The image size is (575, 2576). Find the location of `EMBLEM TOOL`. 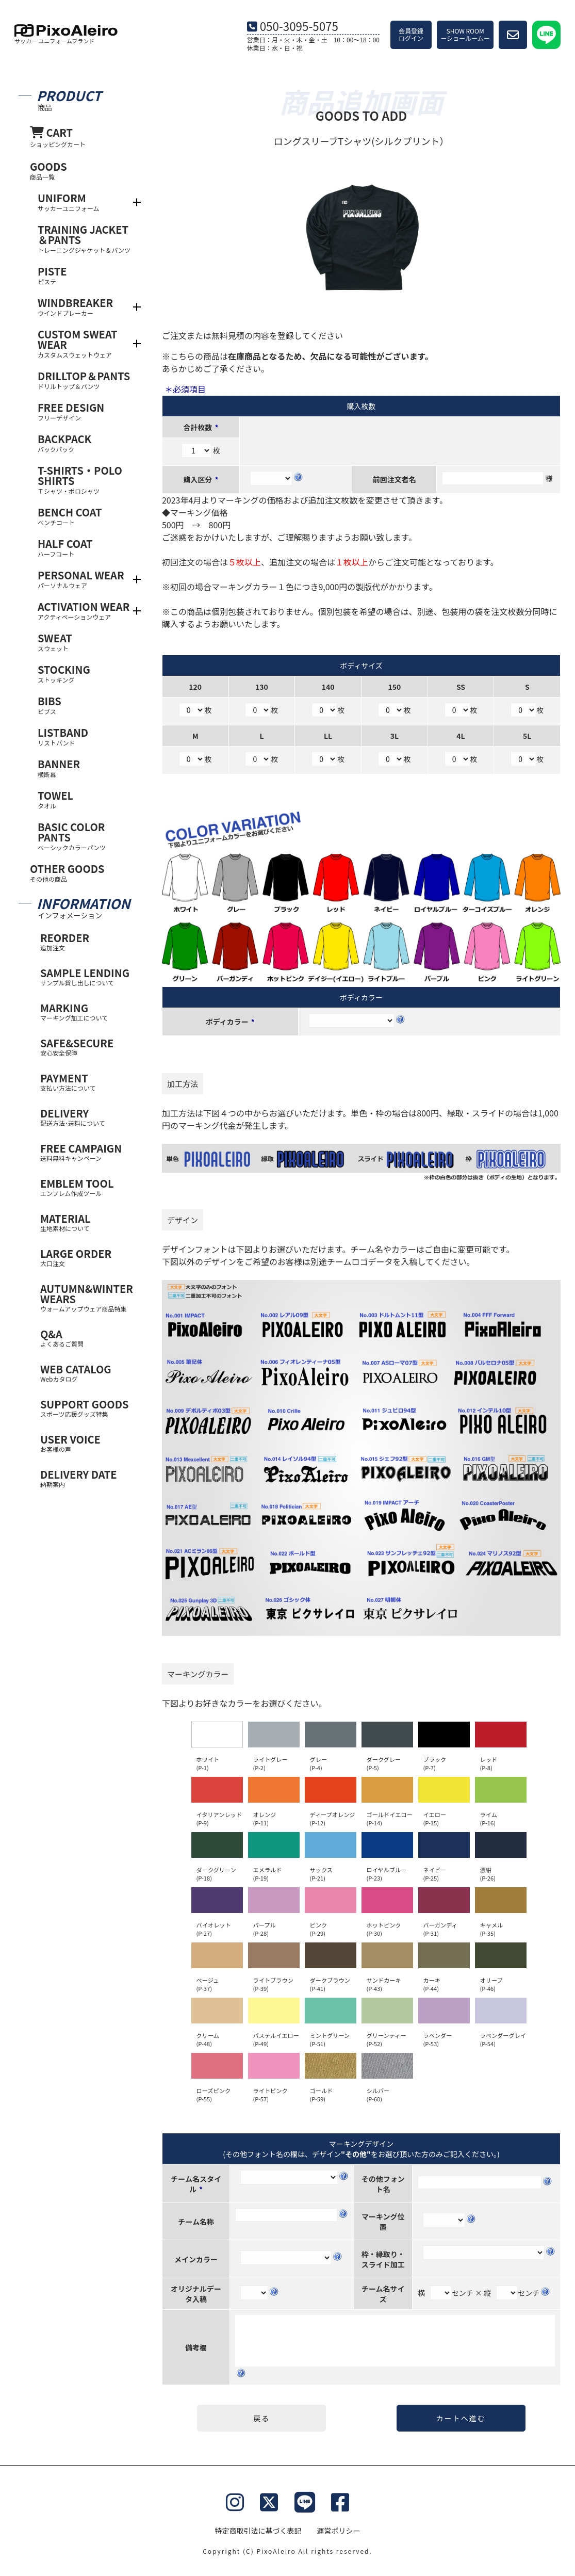

EMBLEM TOOL is located at coordinates (87, 1187).